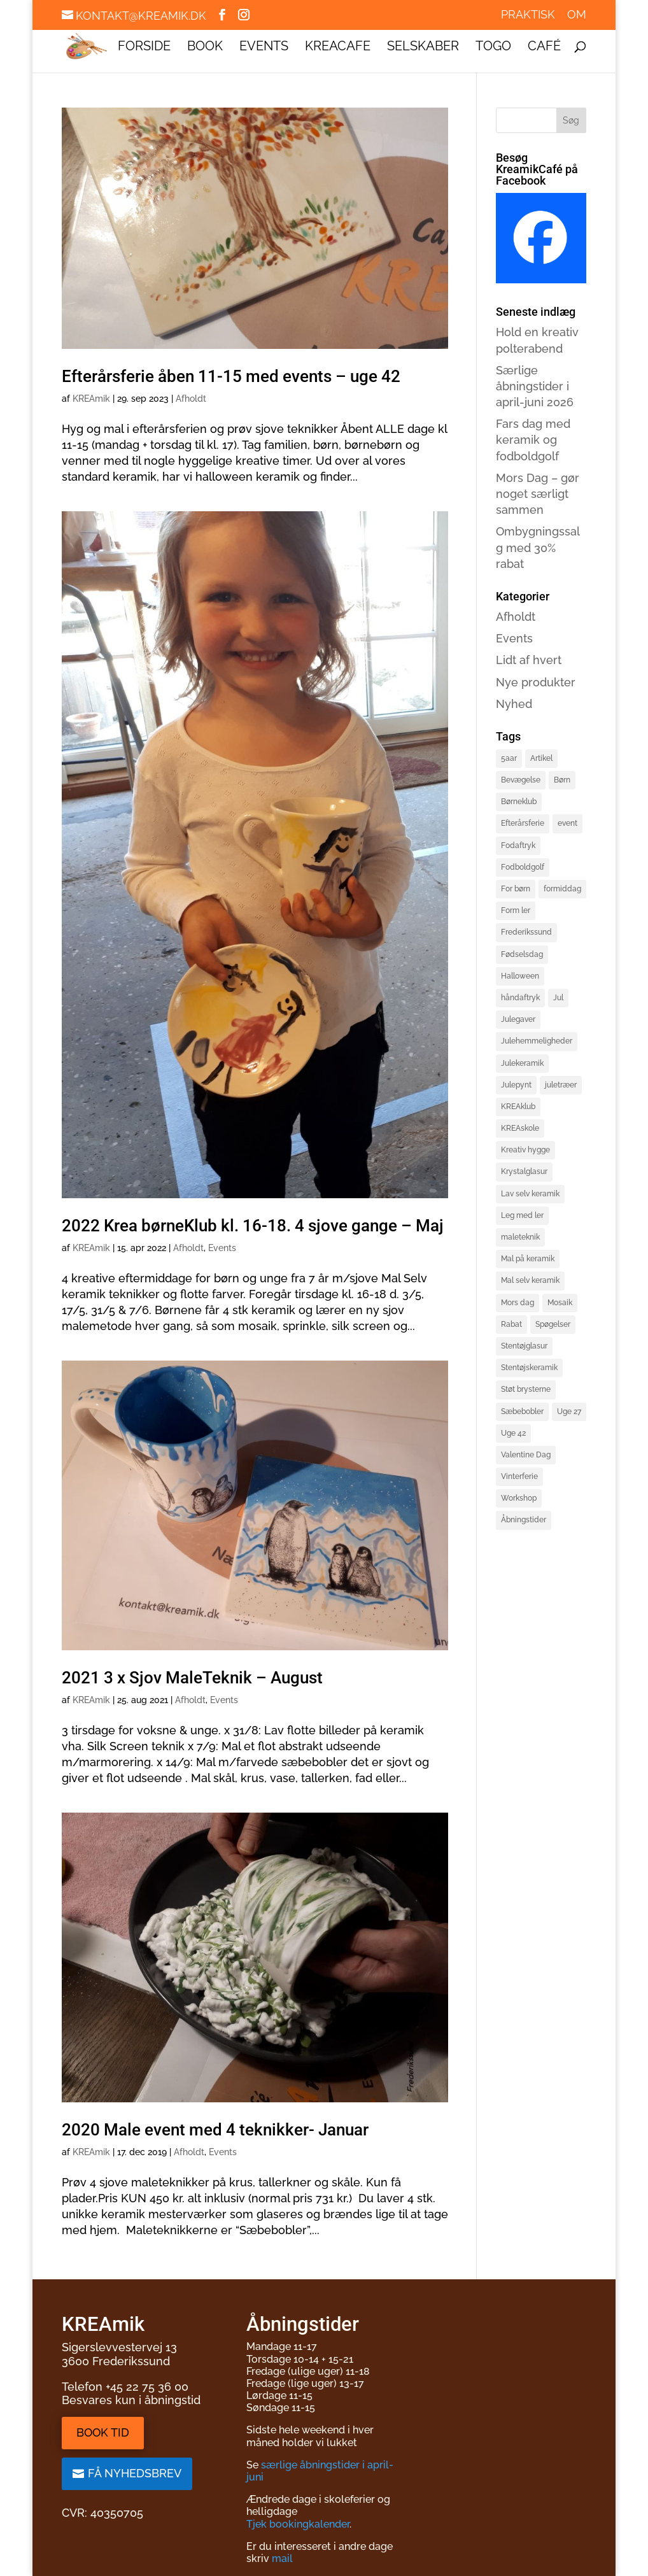  Describe the element at coordinates (527, 1258) in the screenshot. I see `Mal på keramik [Mal på keramik (4 elementer)]` at that location.